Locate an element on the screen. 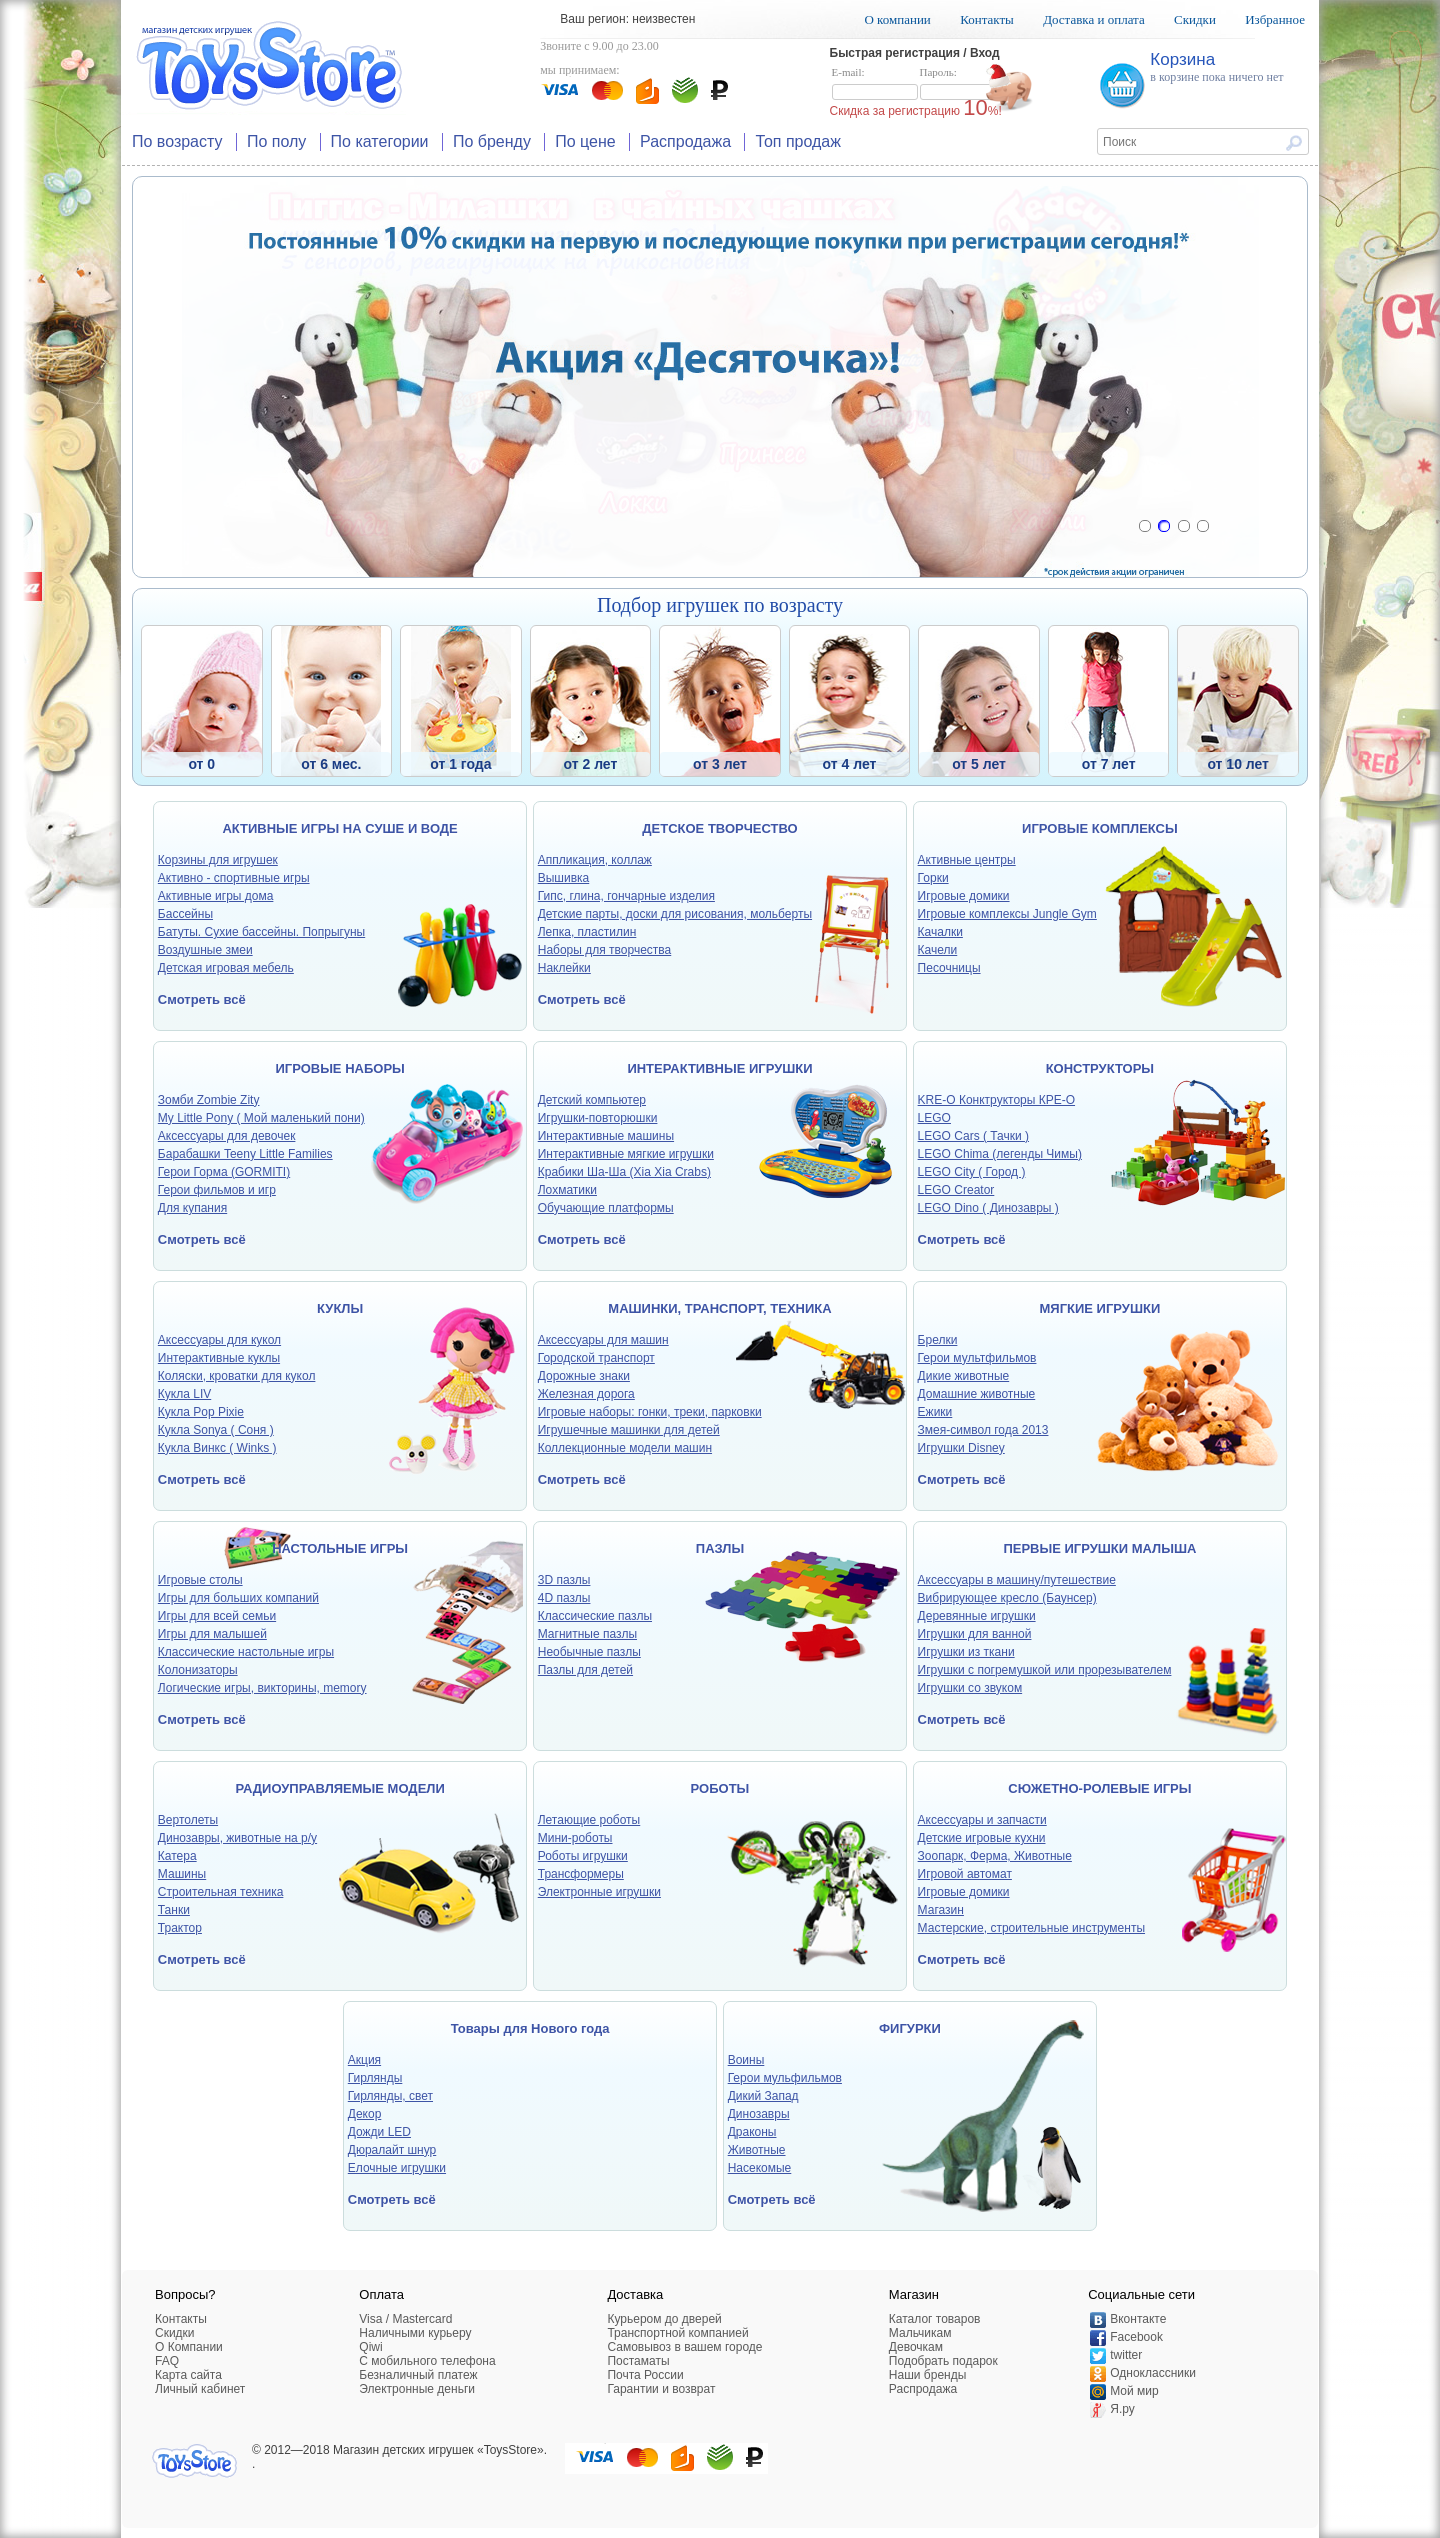 The image size is (1440, 2538). Коллекционные модели машин is located at coordinates (625, 1448).